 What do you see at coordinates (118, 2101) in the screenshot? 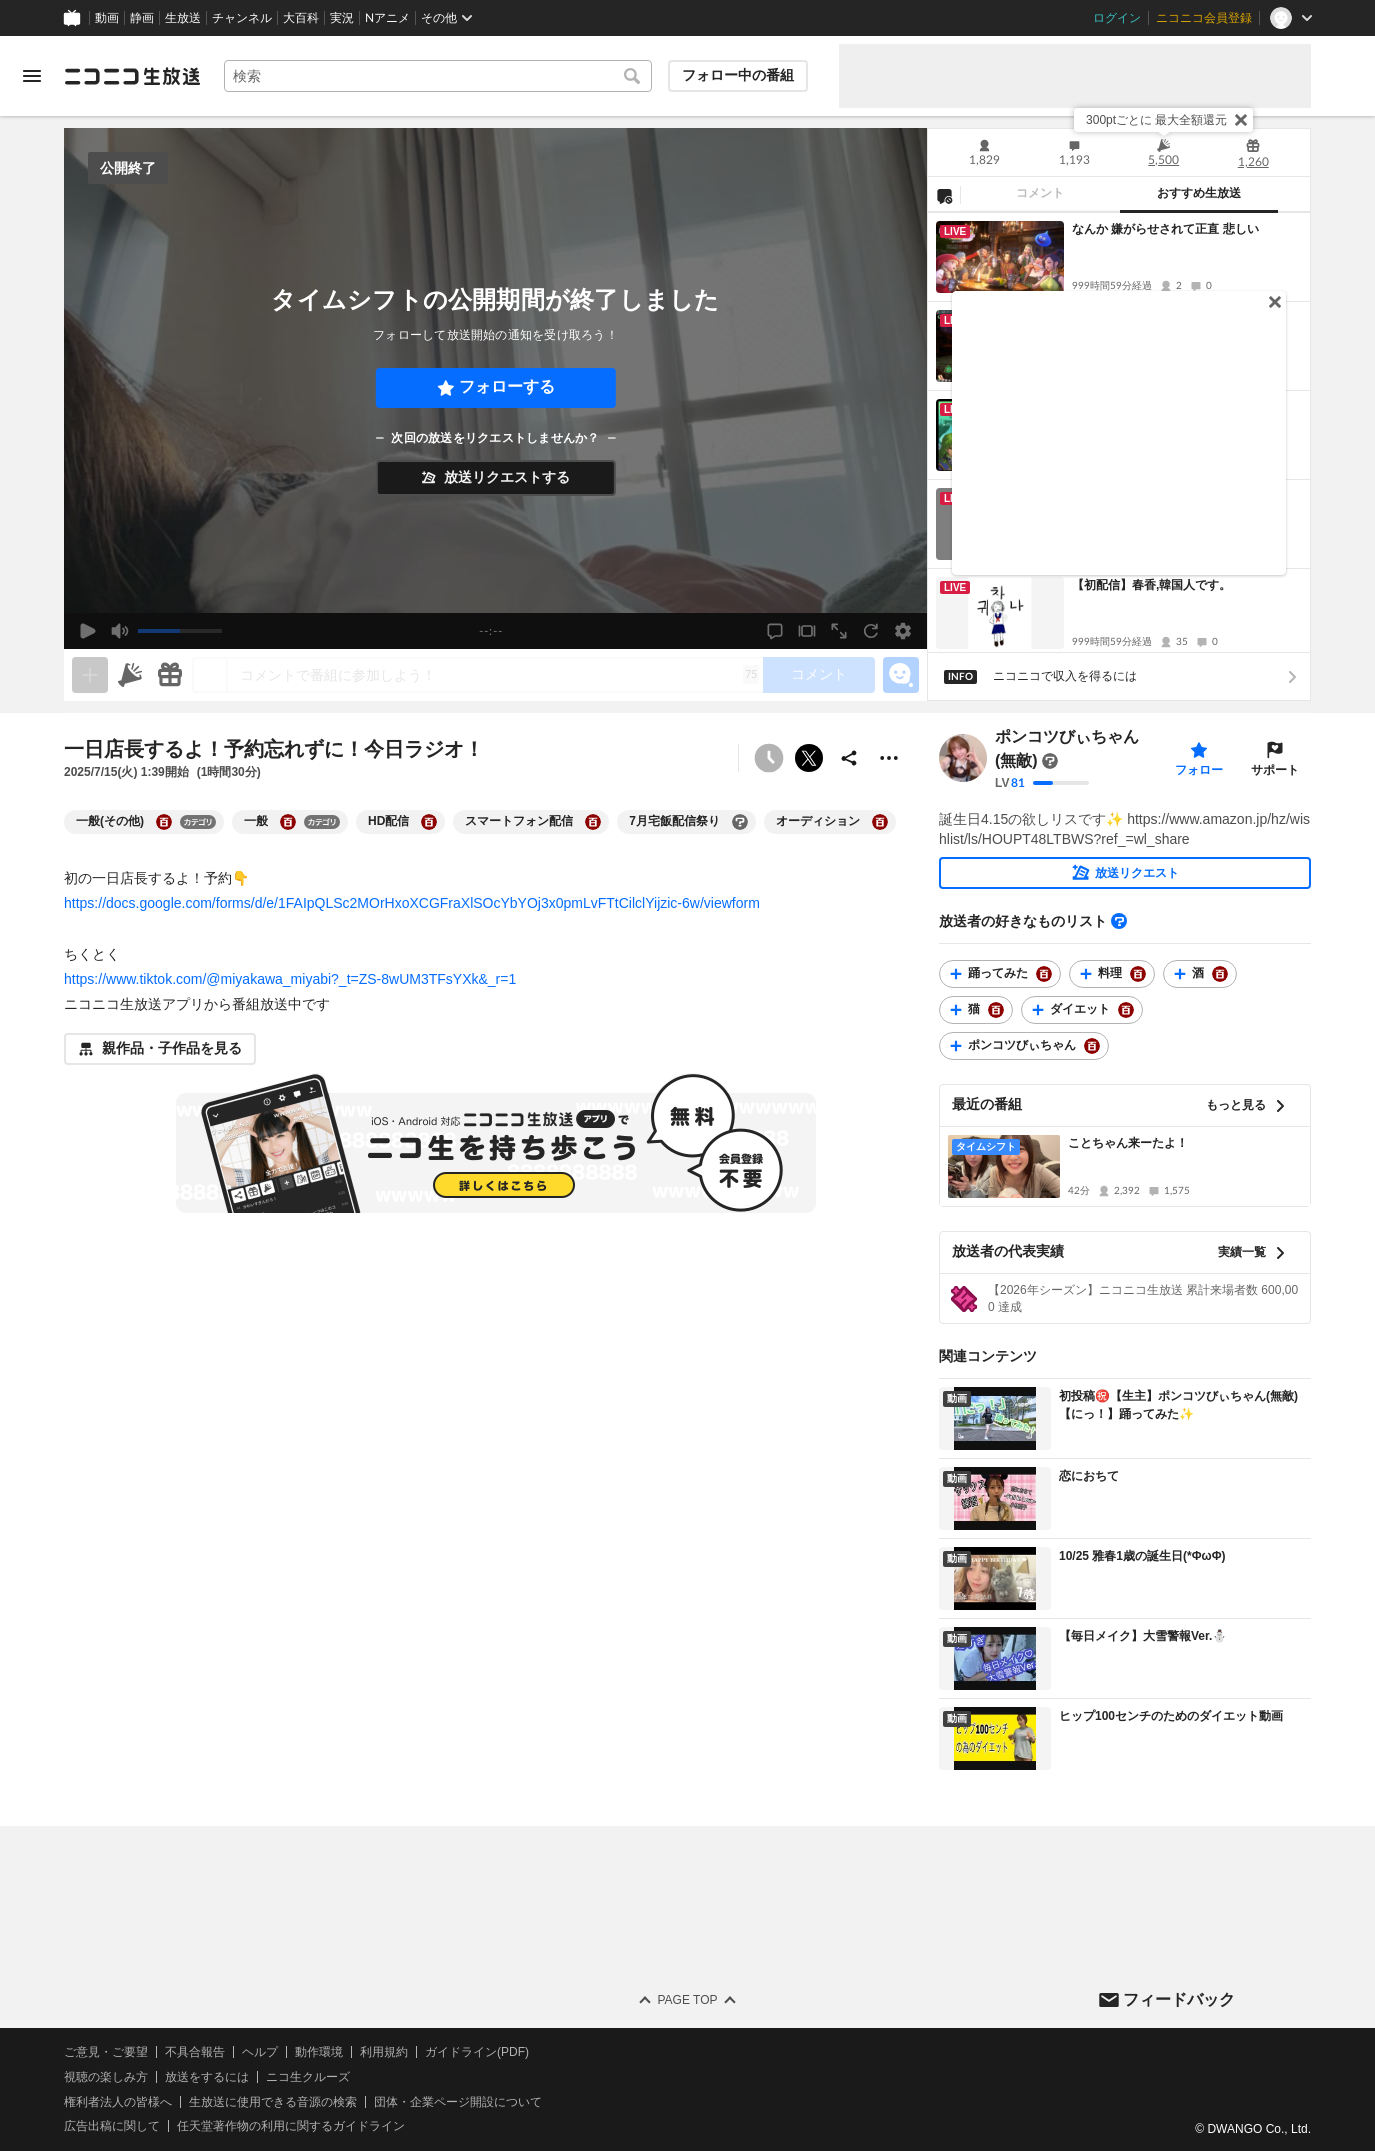
I see `権利者法人の皆様へ` at bounding box center [118, 2101].